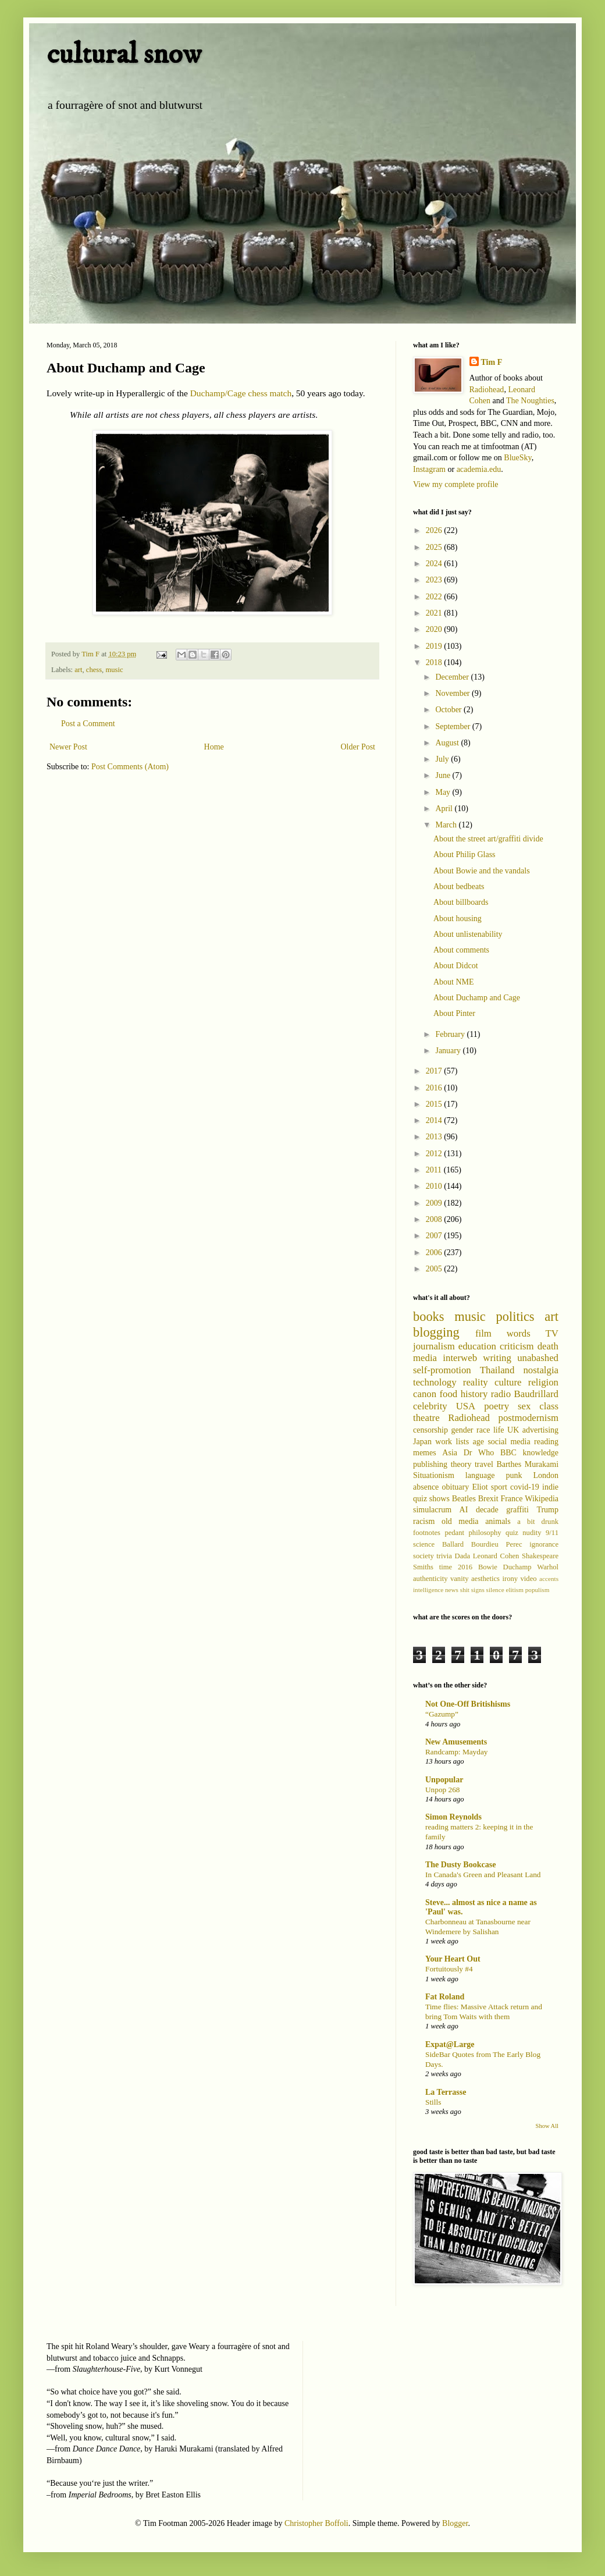  What do you see at coordinates (486, 389) in the screenshot?
I see `Radiohead` at bounding box center [486, 389].